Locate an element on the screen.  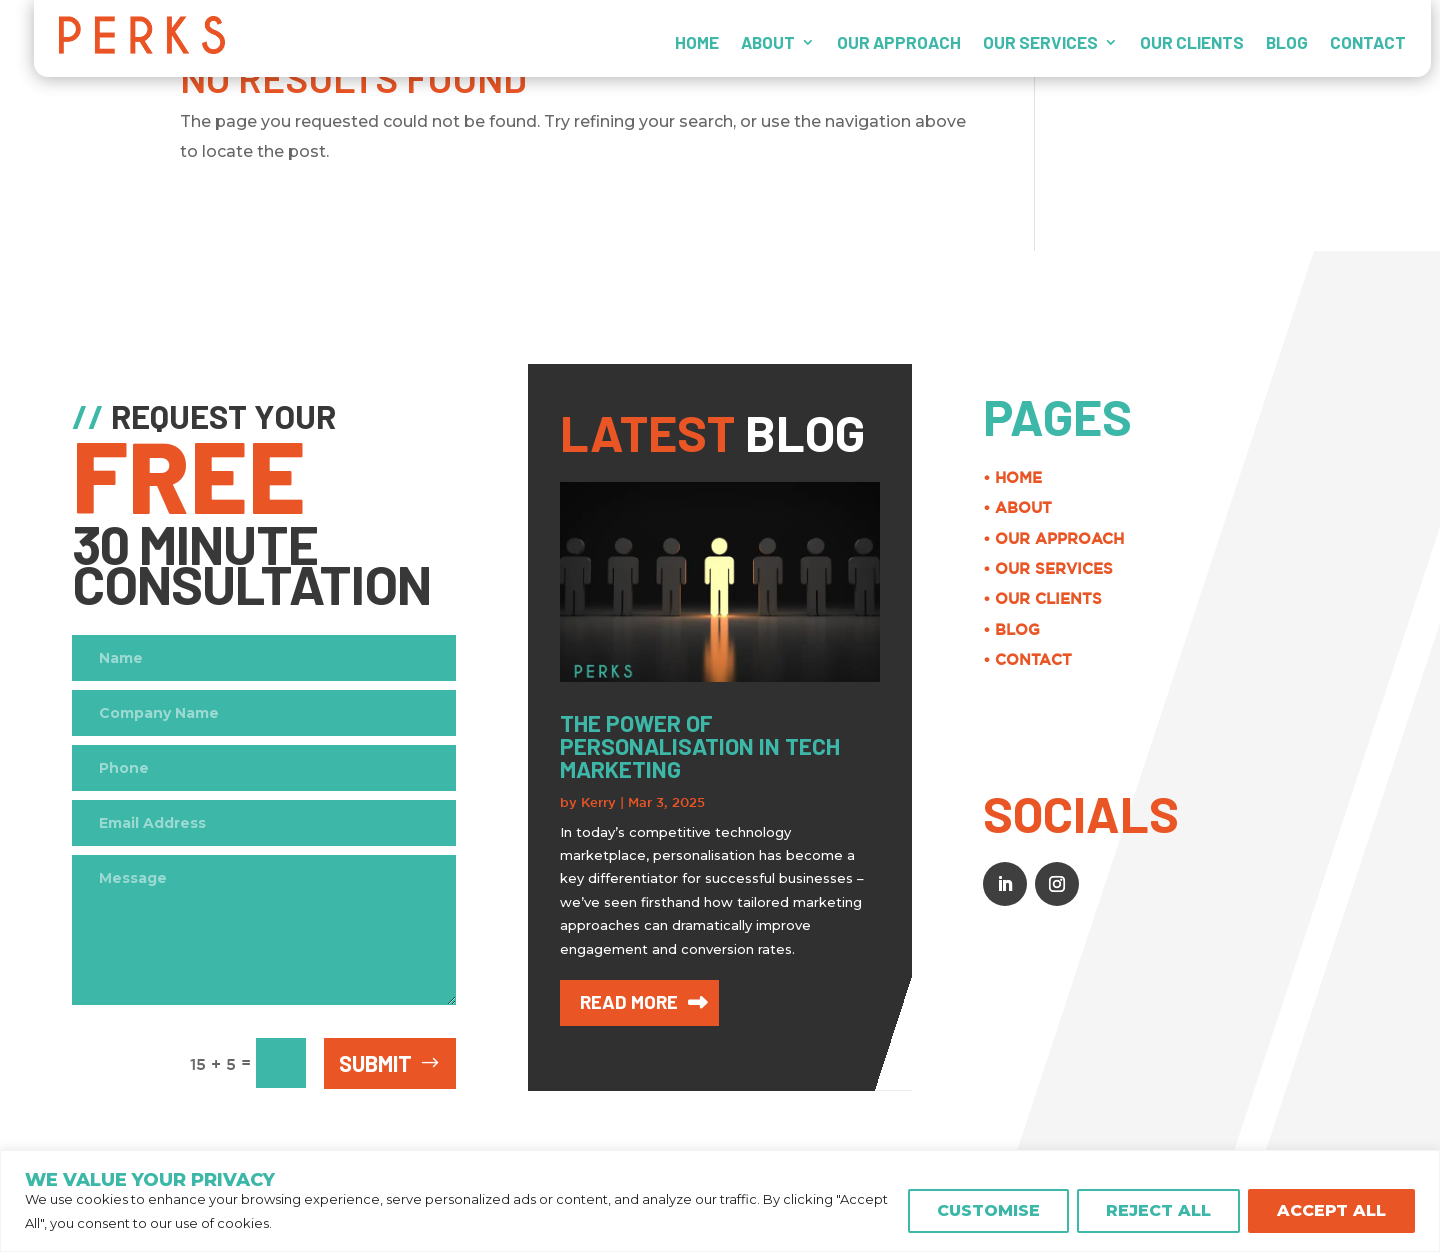
HOME is located at coordinates (697, 42).